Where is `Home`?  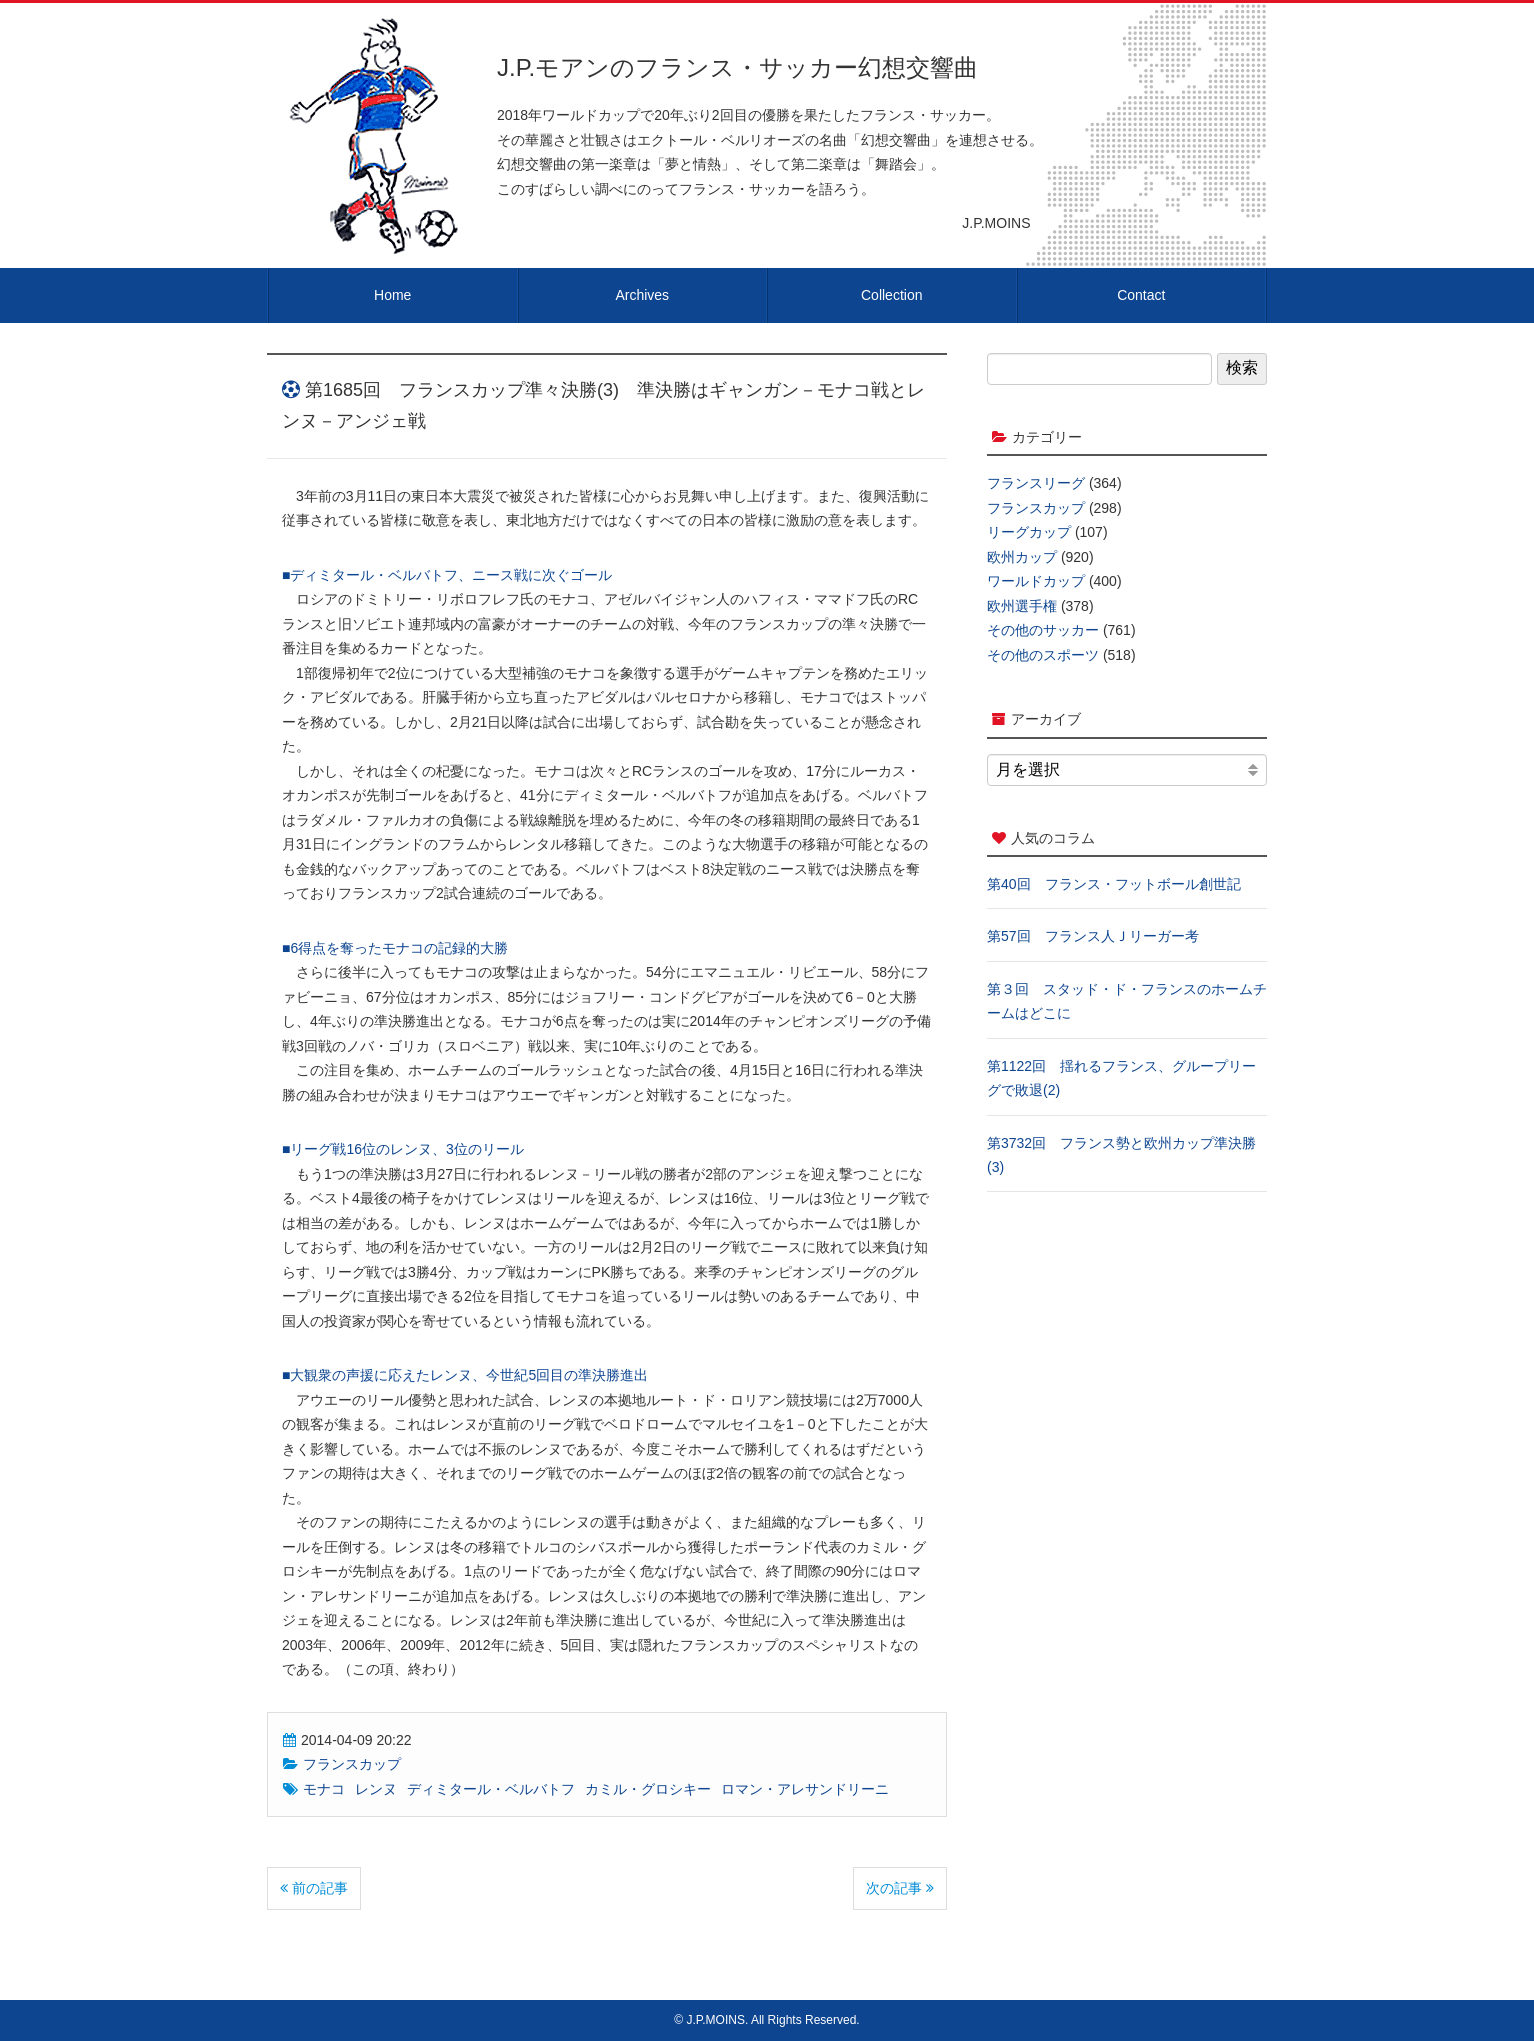
Home is located at coordinates (392, 295).